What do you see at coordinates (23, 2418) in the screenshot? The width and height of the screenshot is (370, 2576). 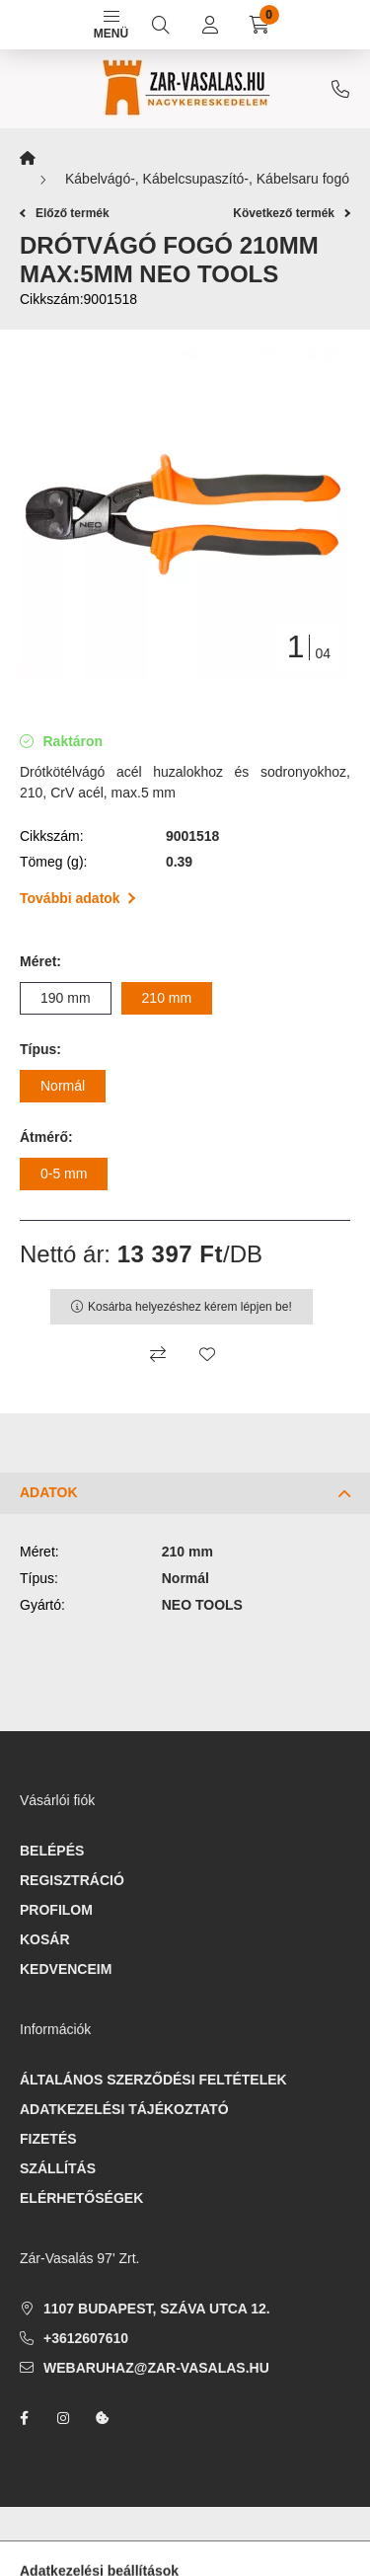 I see `facebook` at bounding box center [23, 2418].